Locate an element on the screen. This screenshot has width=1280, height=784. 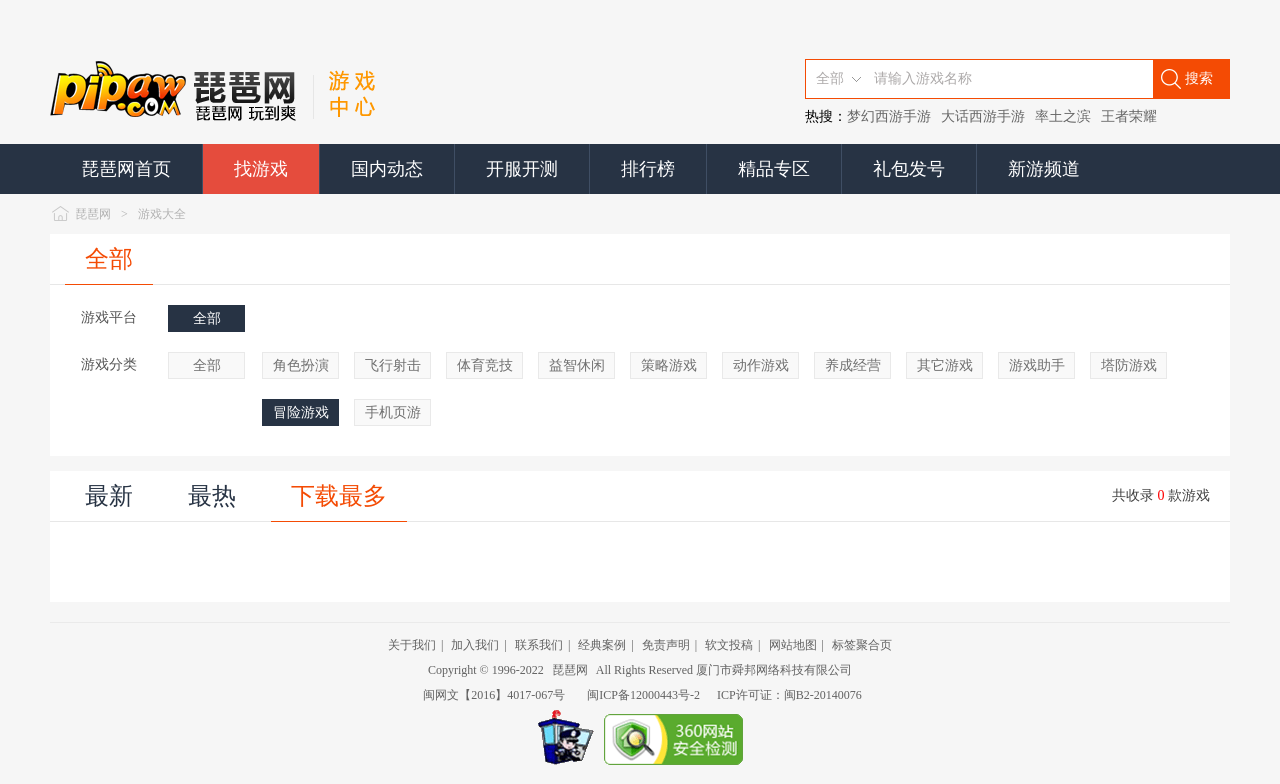
角色扮演 is located at coordinates (301, 365).